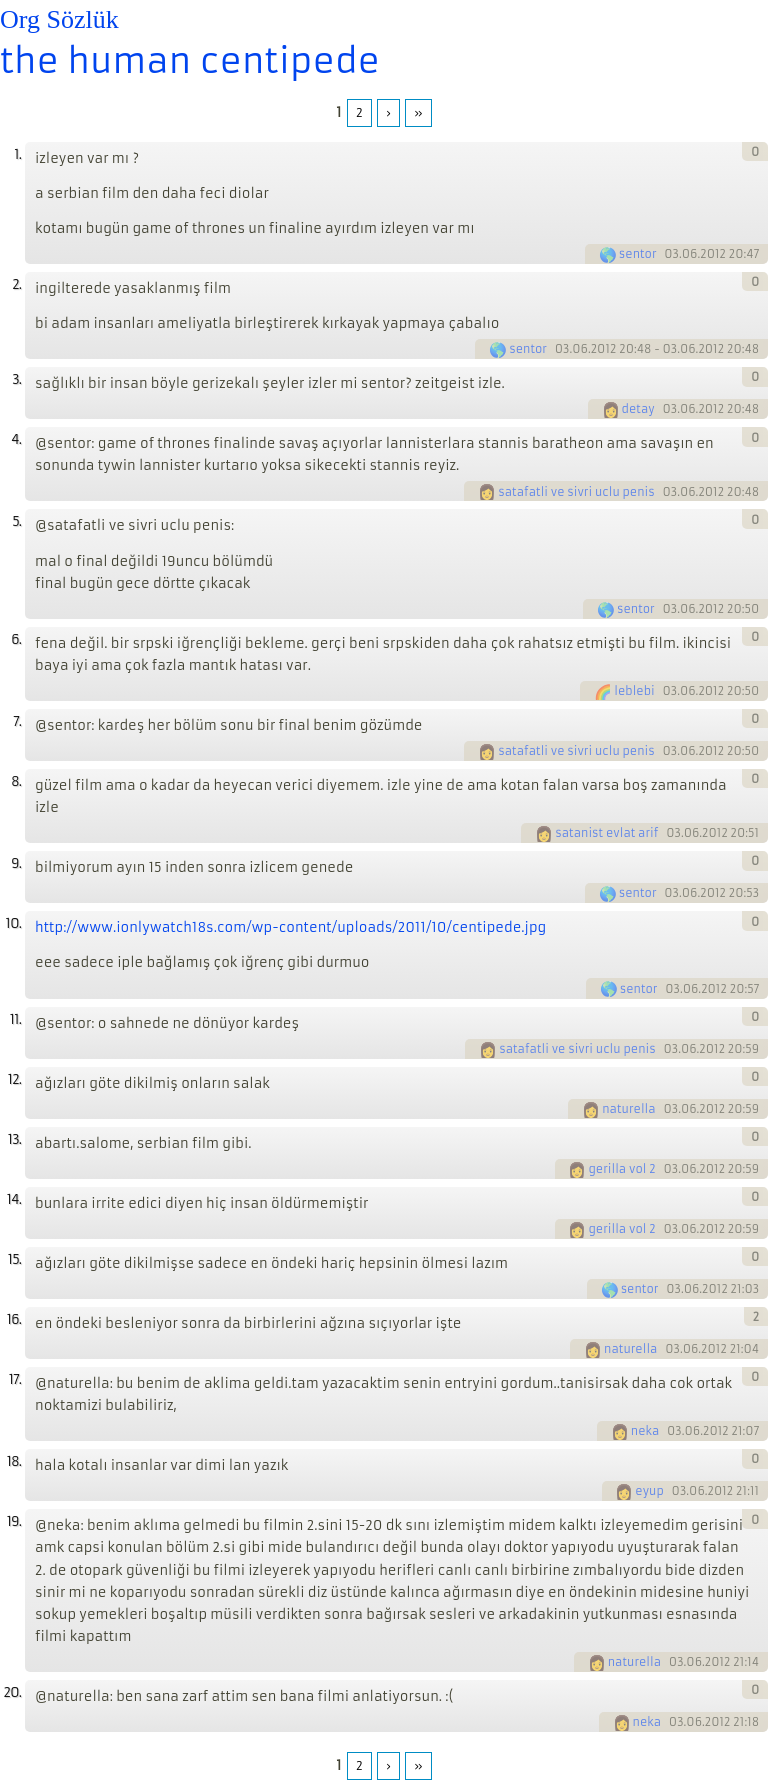 This screenshot has height=1790, width=768. What do you see at coordinates (14, 1259) in the screenshot?
I see `15.` at bounding box center [14, 1259].